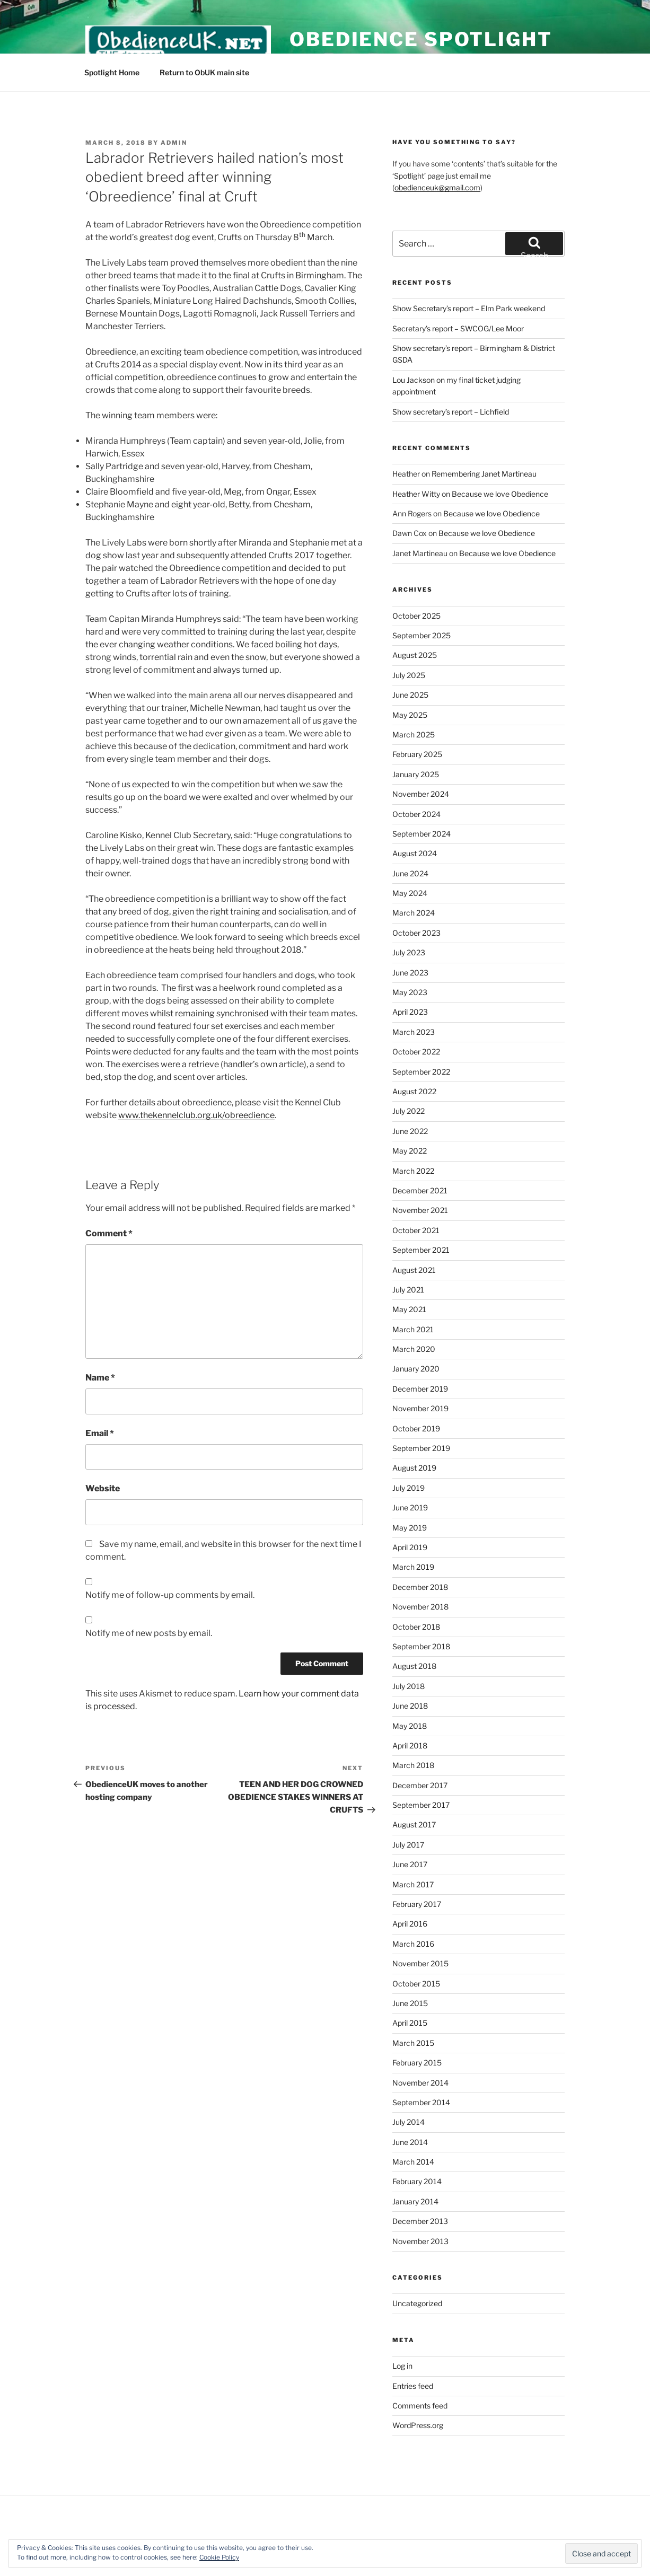 The width and height of the screenshot is (650, 2576). I want to click on June 2018, so click(410, 1705).